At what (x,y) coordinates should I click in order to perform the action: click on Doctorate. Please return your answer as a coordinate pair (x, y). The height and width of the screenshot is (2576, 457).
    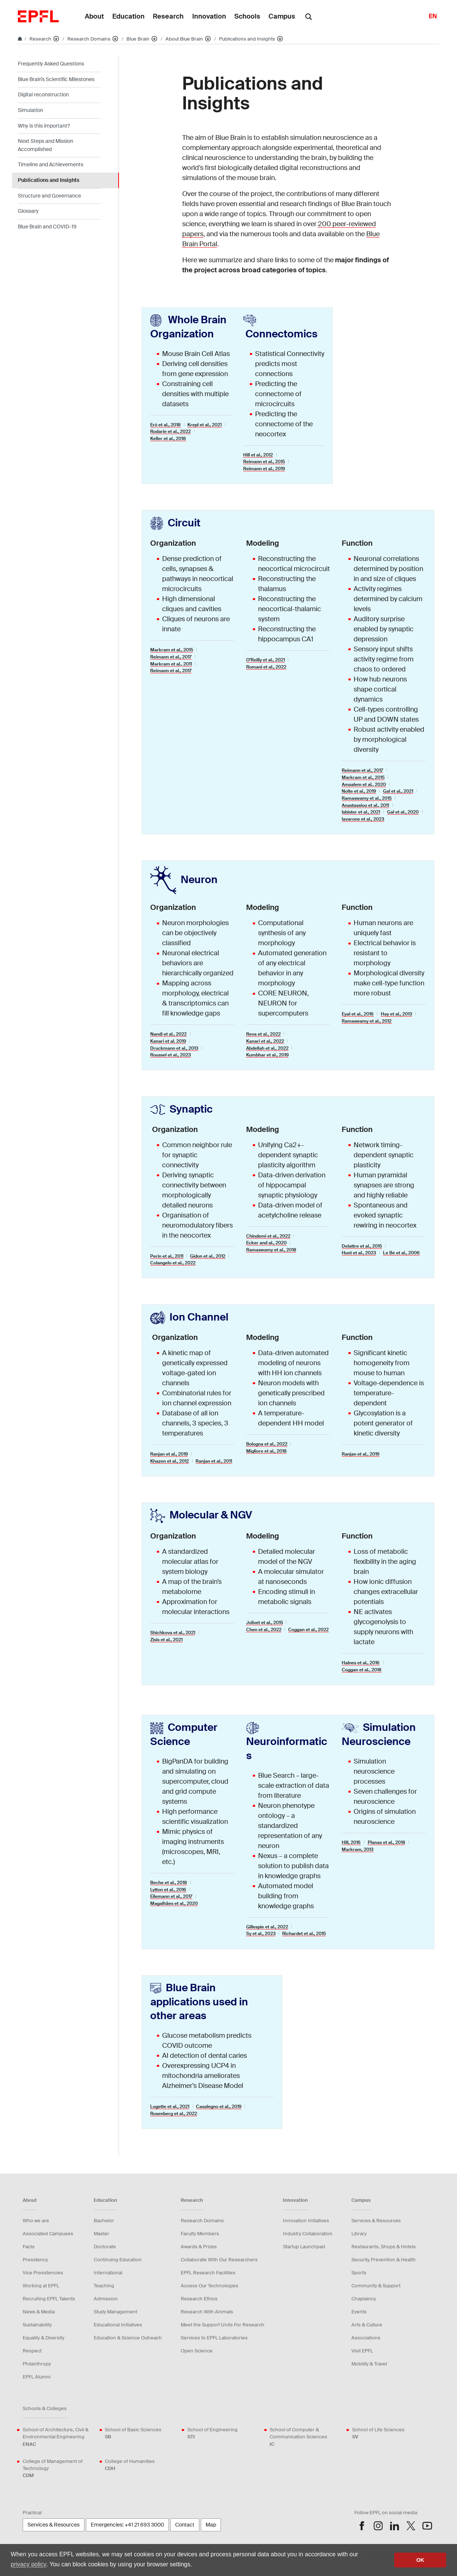
    Looking at the image, I should click on (105, 2246).